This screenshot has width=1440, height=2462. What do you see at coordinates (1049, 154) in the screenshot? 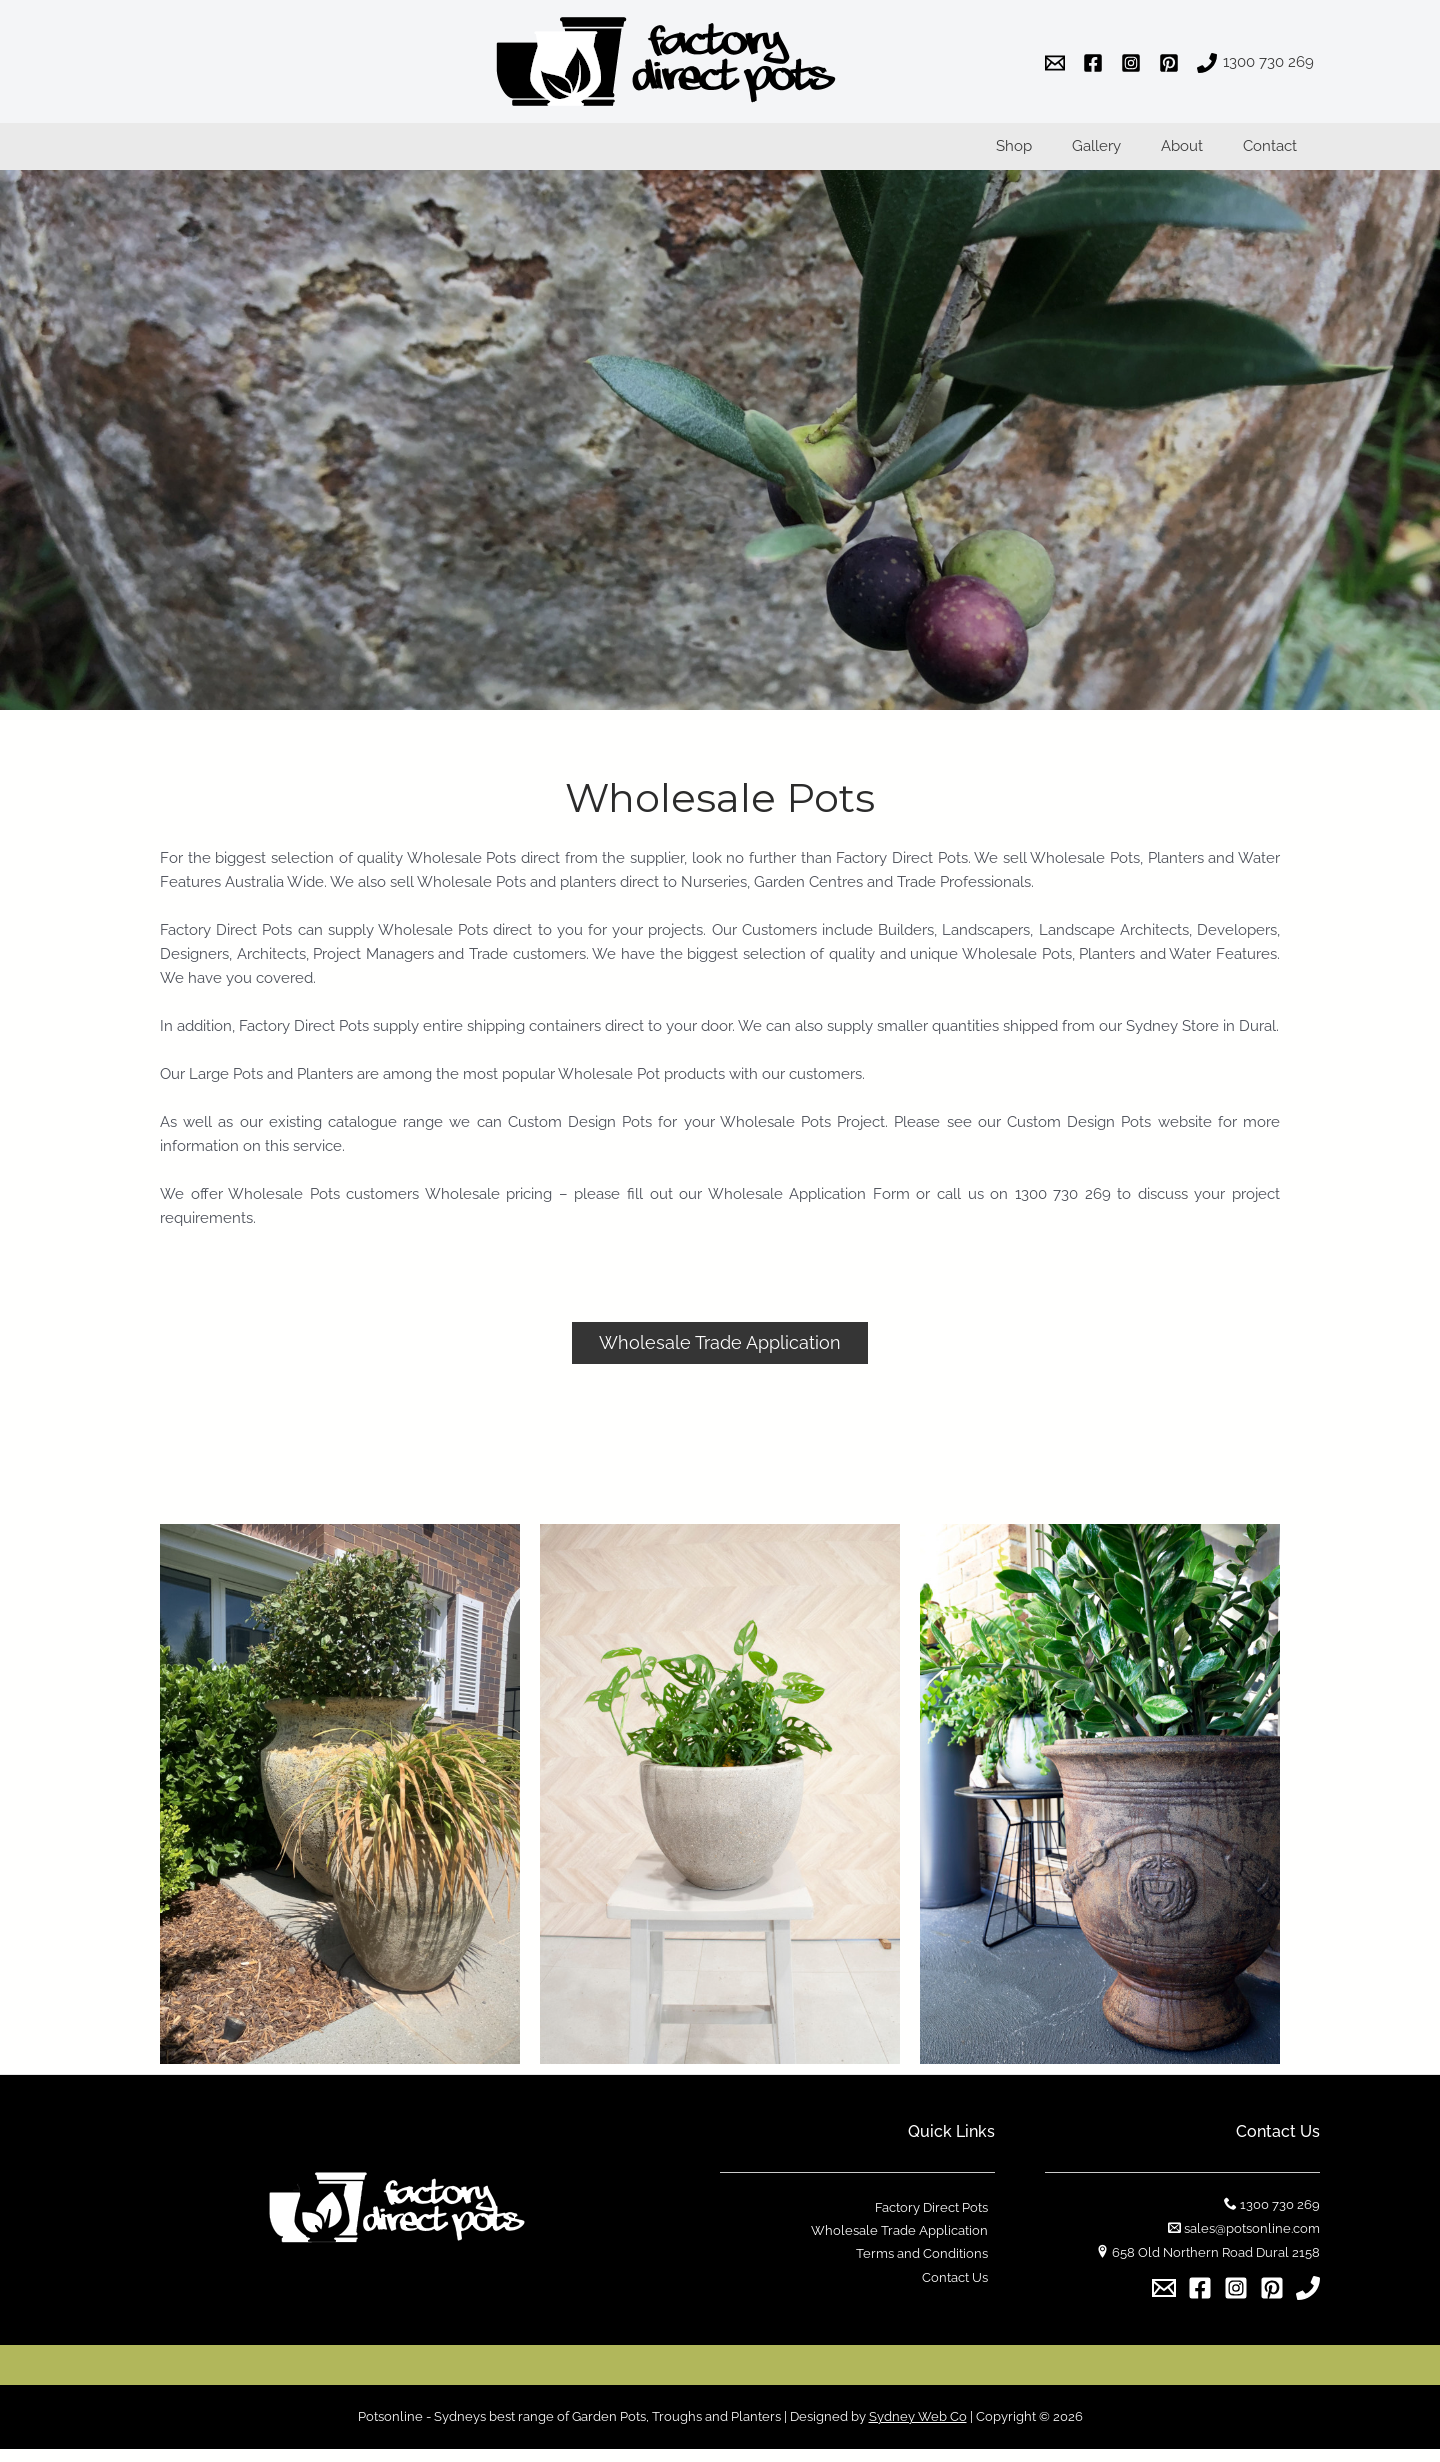
I see `Shop` at bounding box center [1049, 154].